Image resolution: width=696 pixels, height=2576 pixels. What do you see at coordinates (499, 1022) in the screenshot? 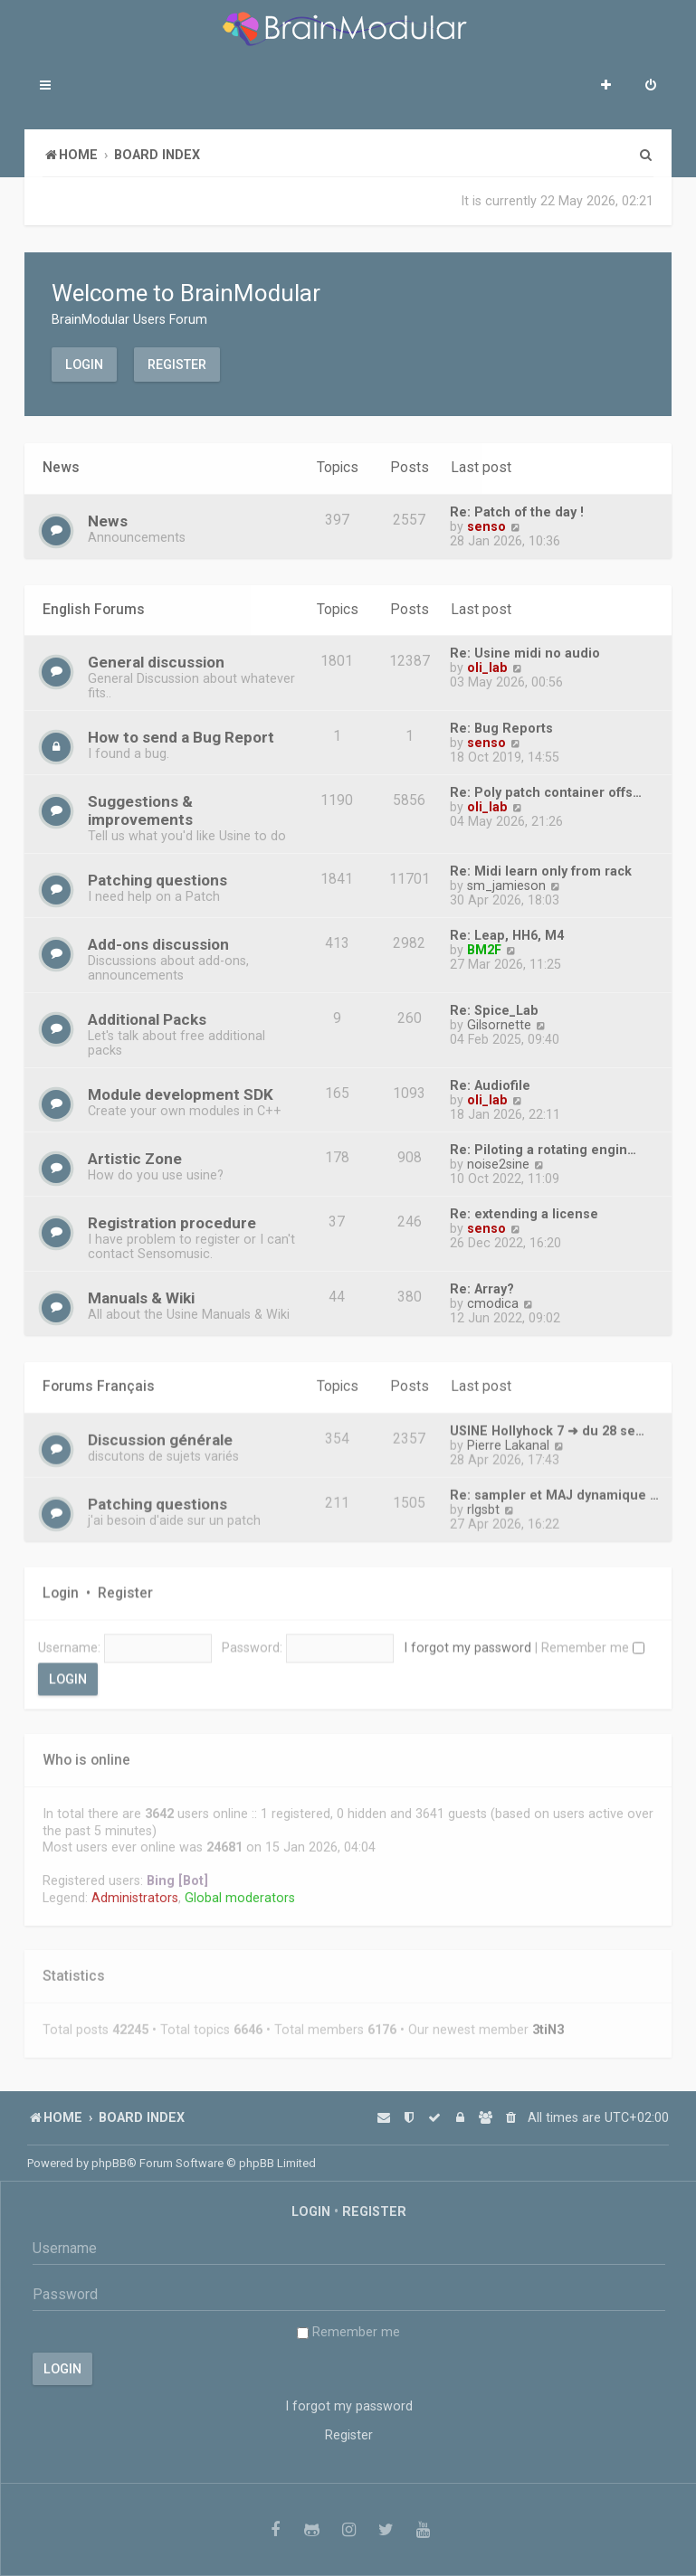
I see `Gilsornette` at bounding box center [499, 1022].